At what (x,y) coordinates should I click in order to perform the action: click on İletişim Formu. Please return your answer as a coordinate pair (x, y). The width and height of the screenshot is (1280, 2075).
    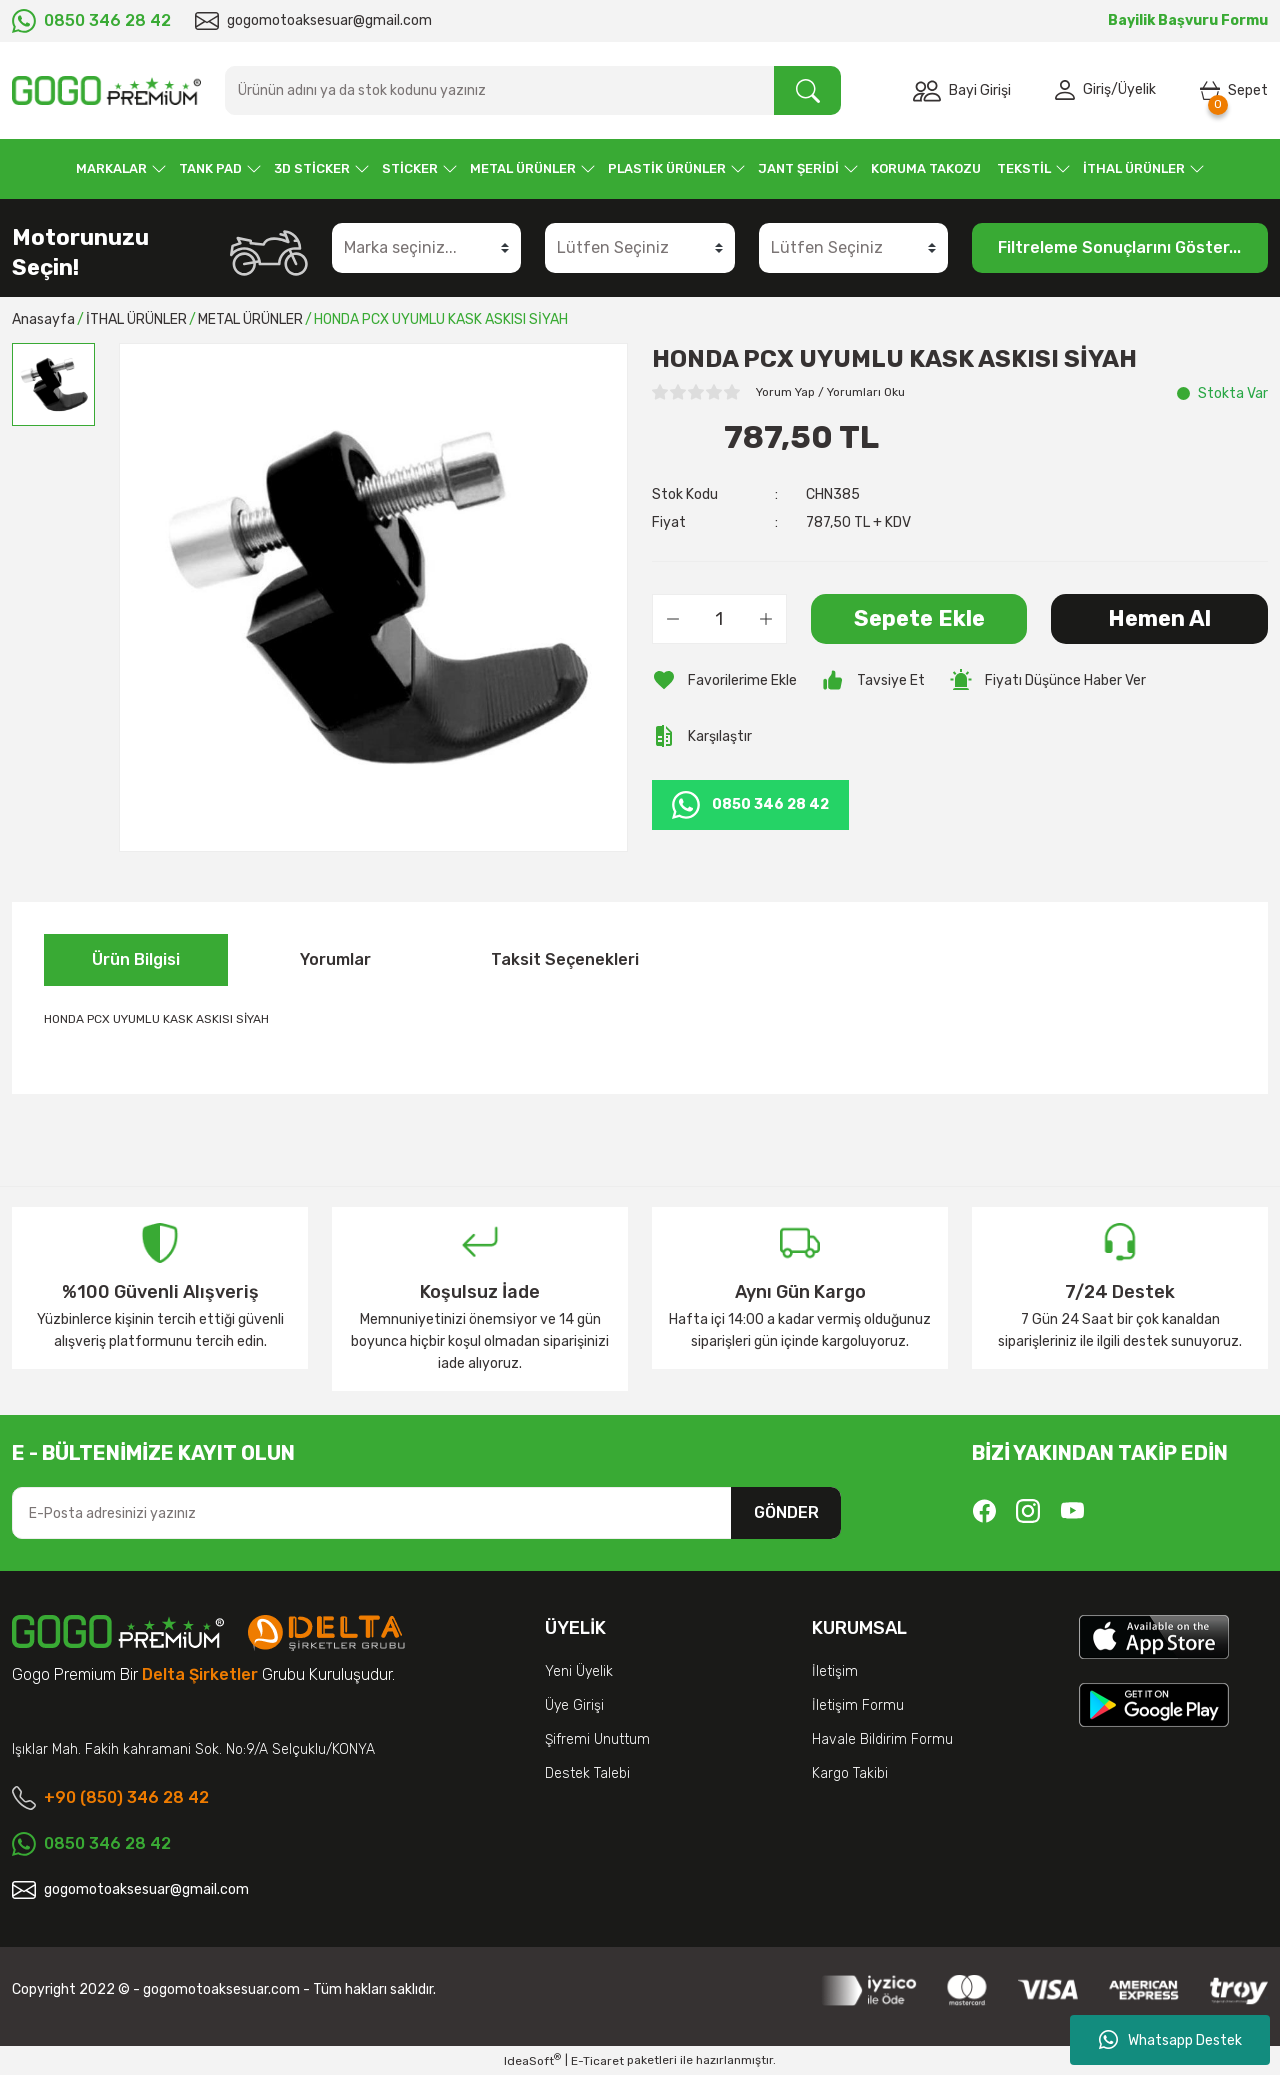
    Looking at the image, I should click on (858, 1705).